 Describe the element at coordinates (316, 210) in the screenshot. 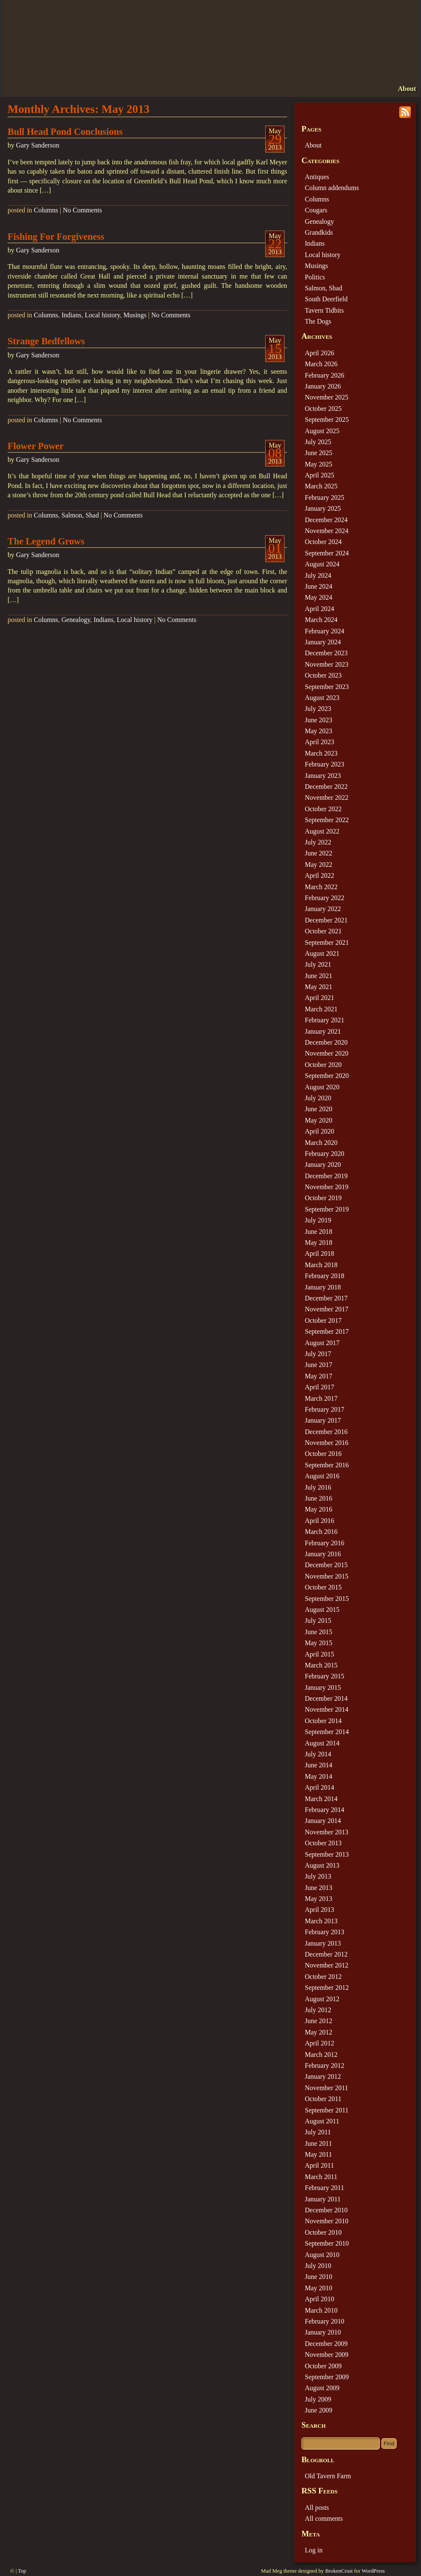

I see `Cougars` at that location.